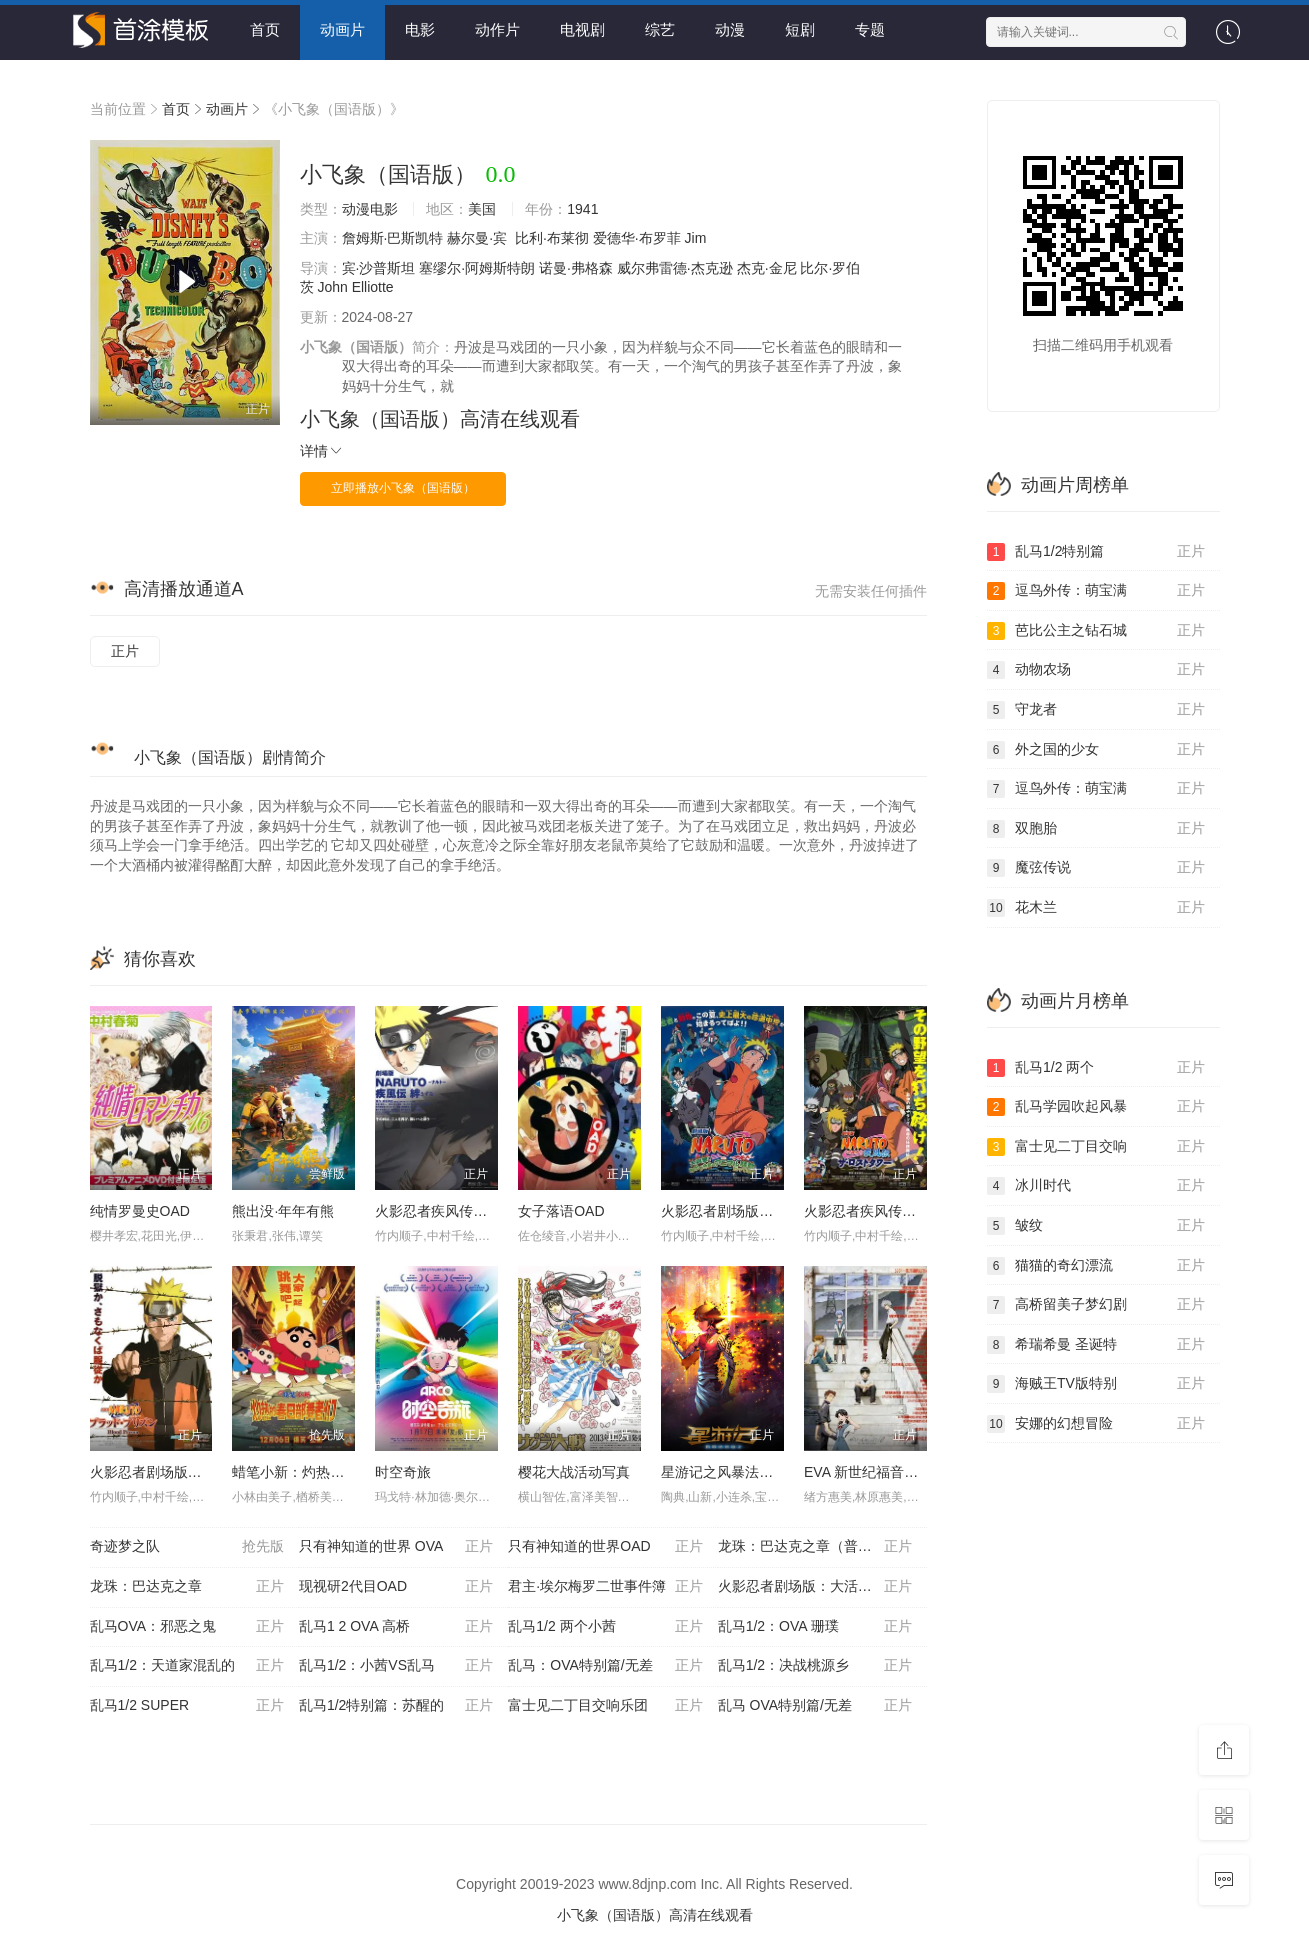 The image size is (1309, 1955). I want to click on 魔弦传说, so click(1096, 868).